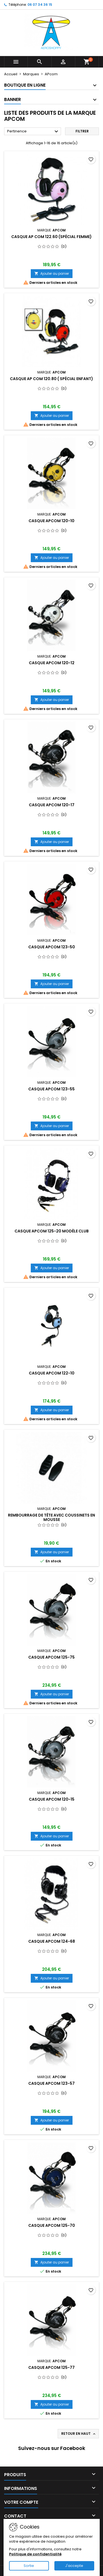  I want to click on Casque APcom 123-55, so click(51, 1089).